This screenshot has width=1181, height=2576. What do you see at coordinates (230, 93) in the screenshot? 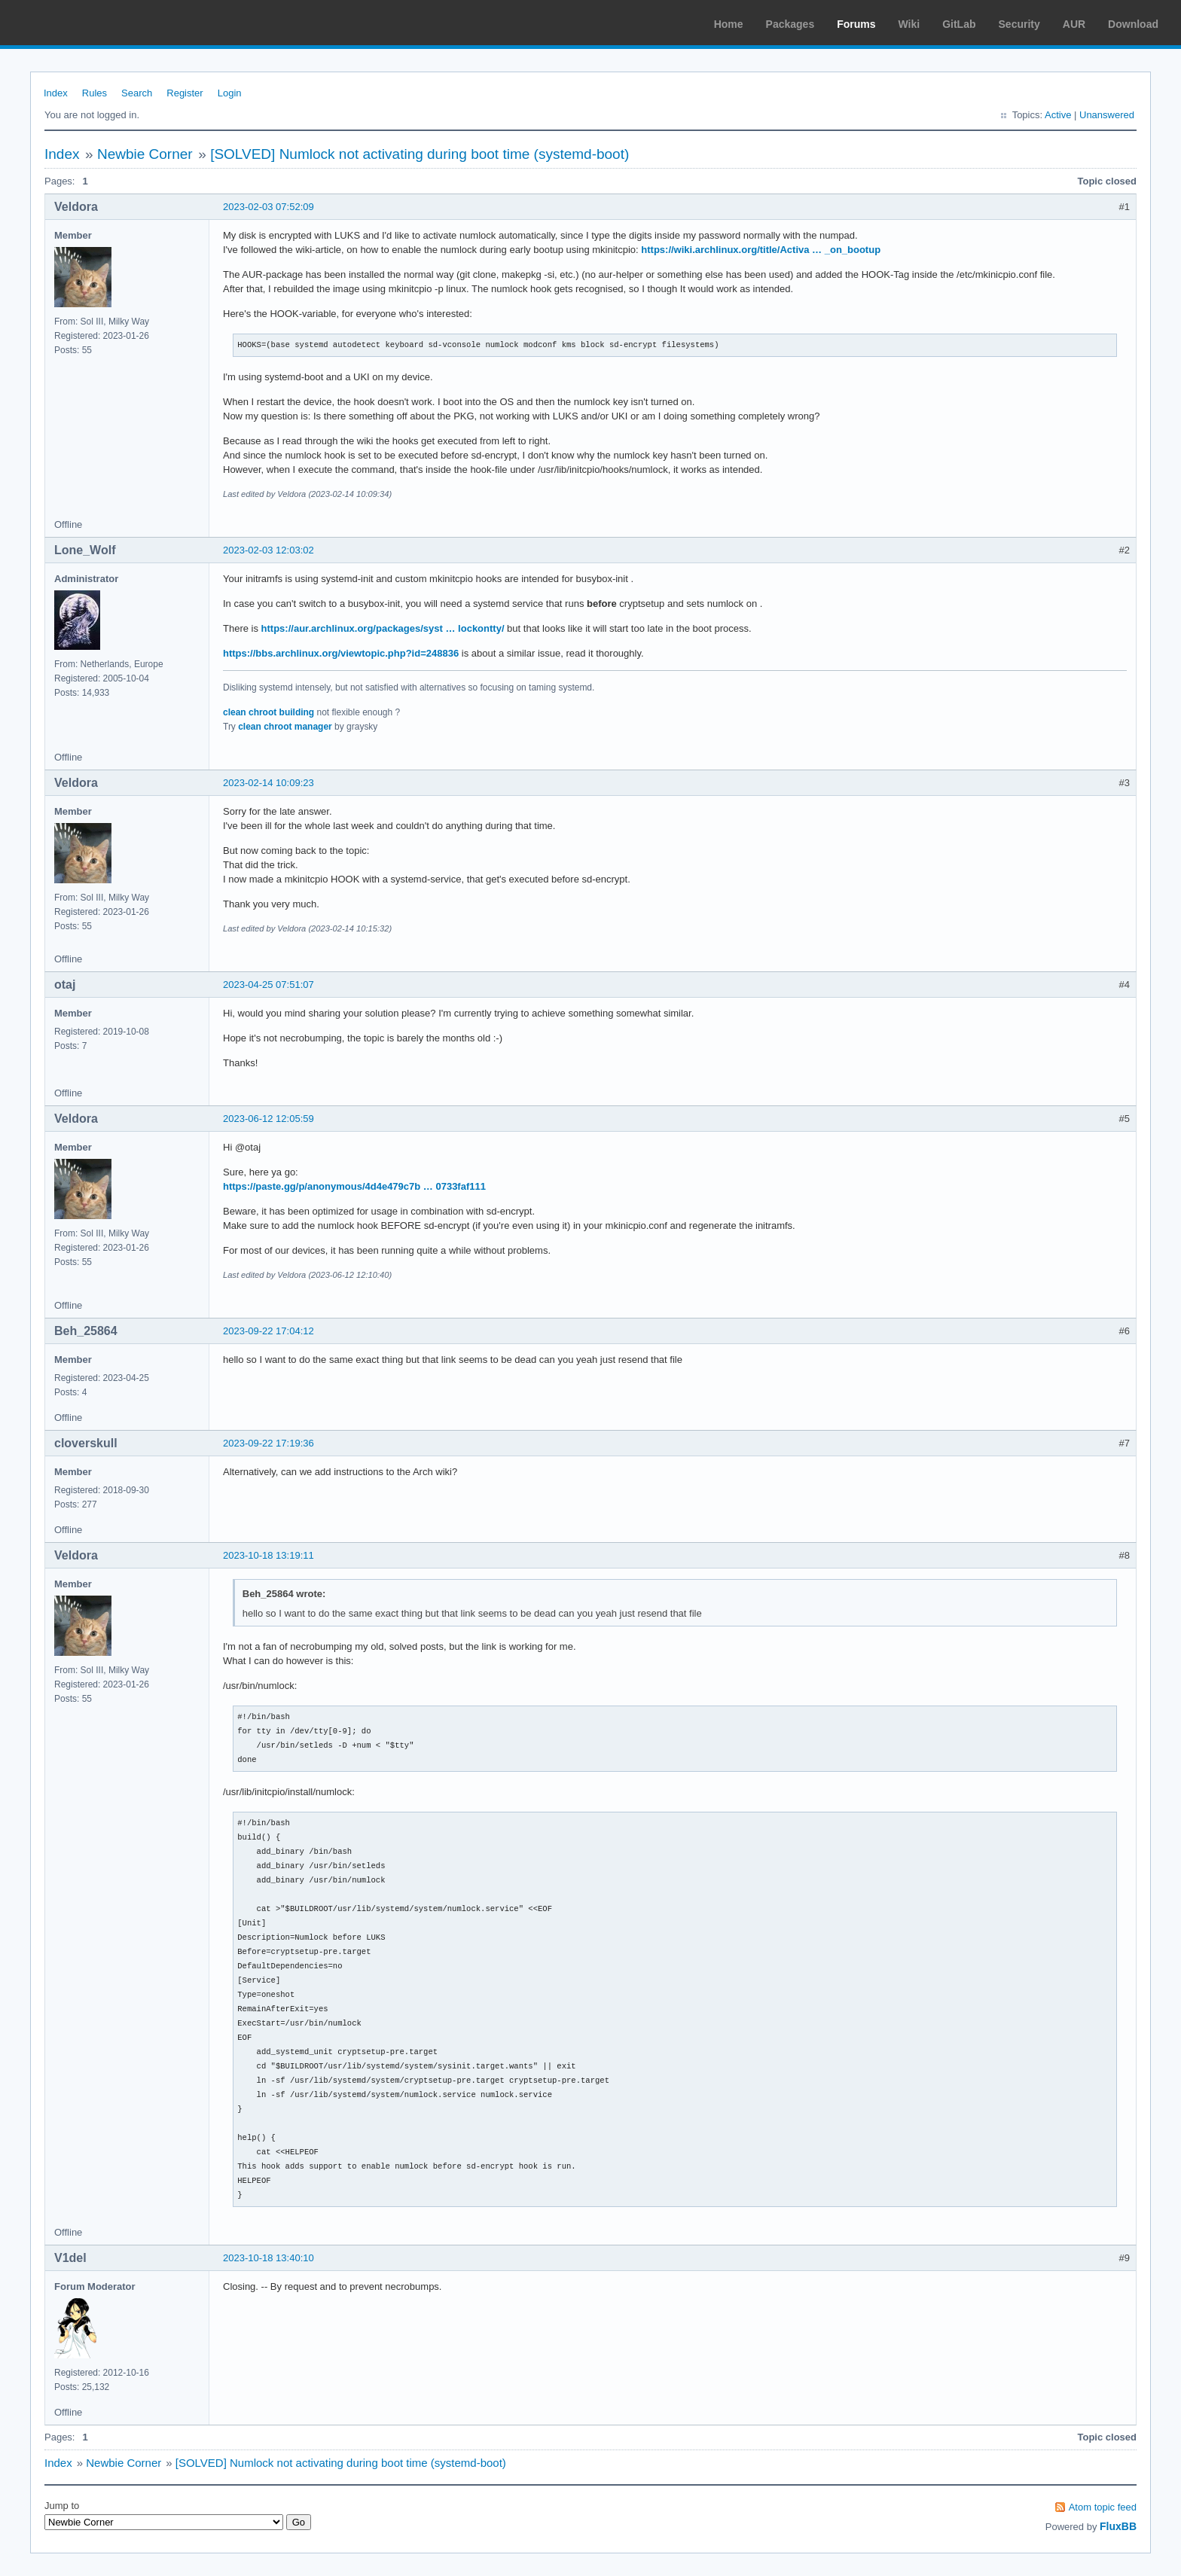
I see `Login` at bounding box center [230, 93].